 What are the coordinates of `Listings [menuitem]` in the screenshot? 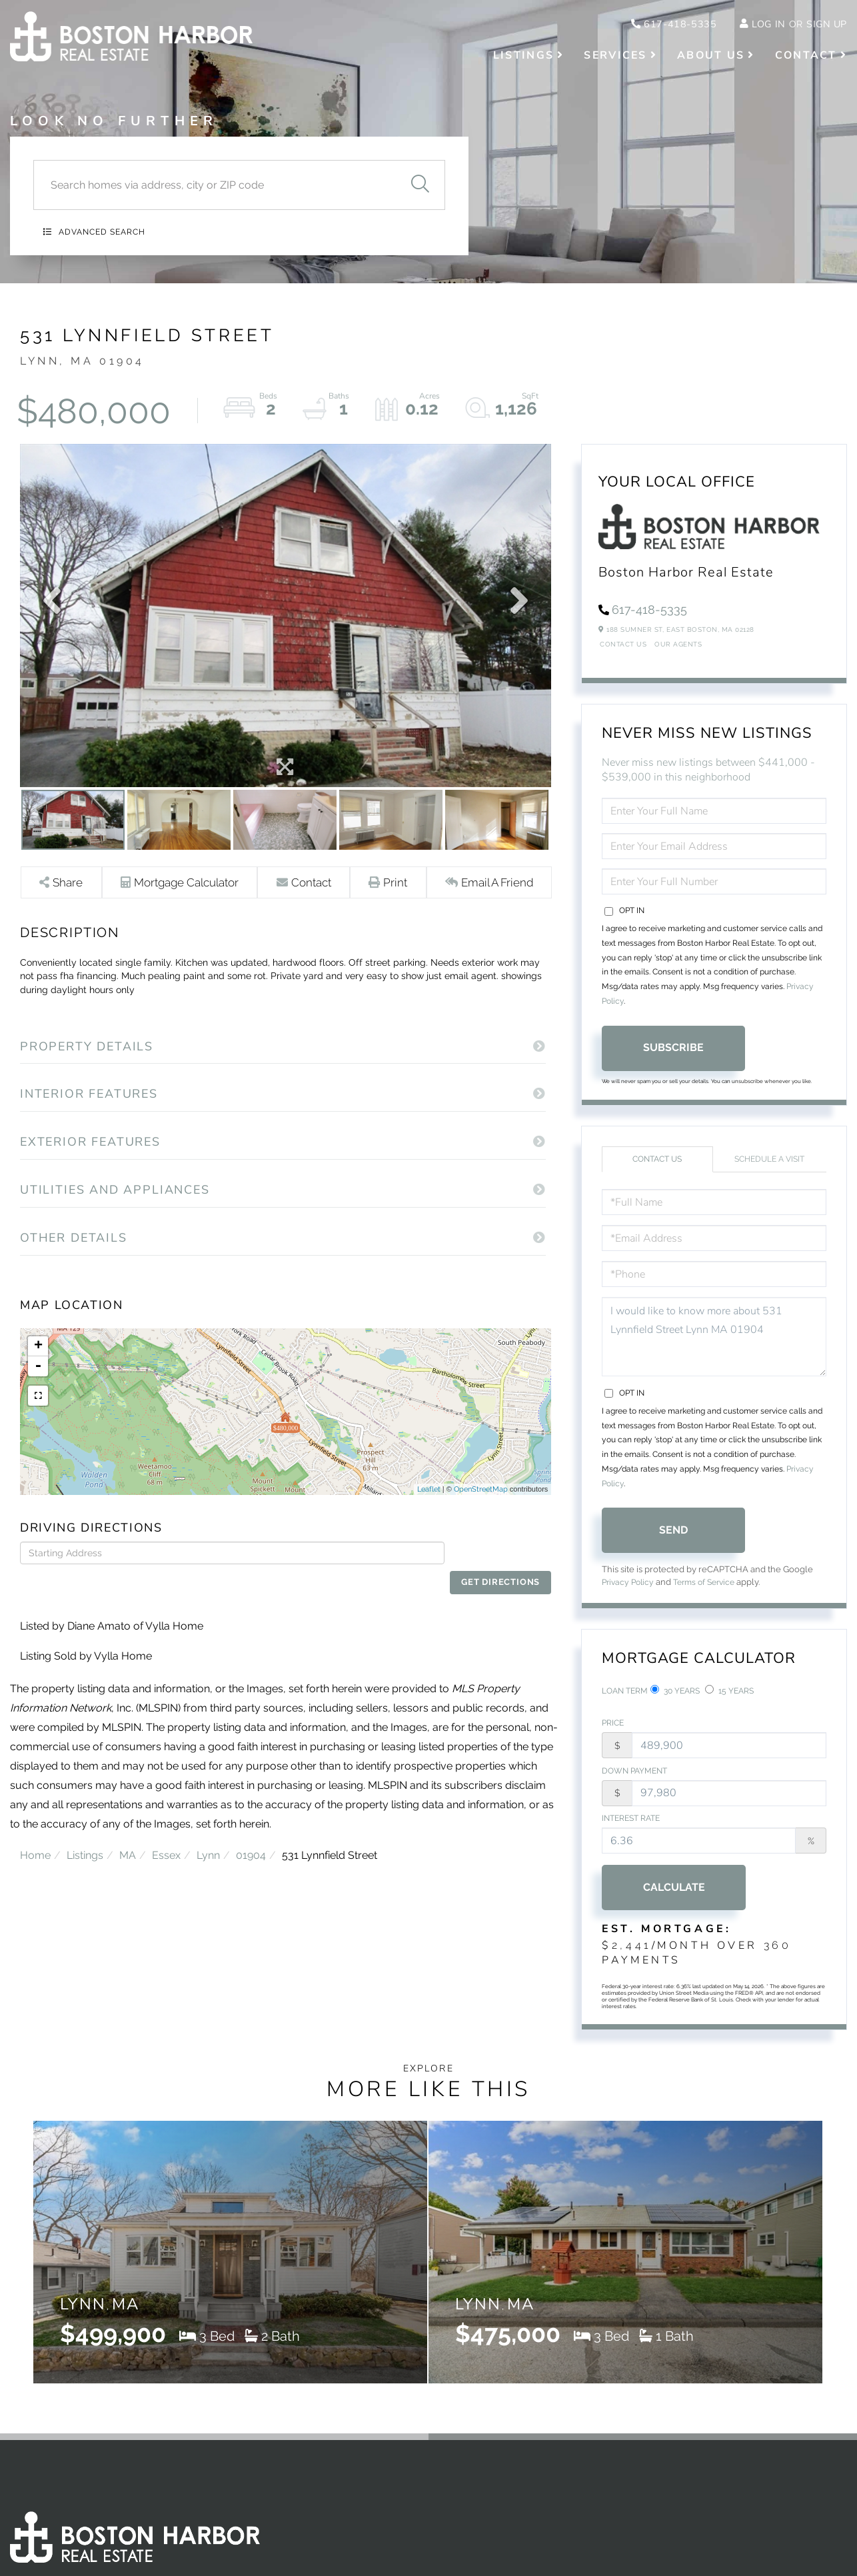 It's located at (523, 57).